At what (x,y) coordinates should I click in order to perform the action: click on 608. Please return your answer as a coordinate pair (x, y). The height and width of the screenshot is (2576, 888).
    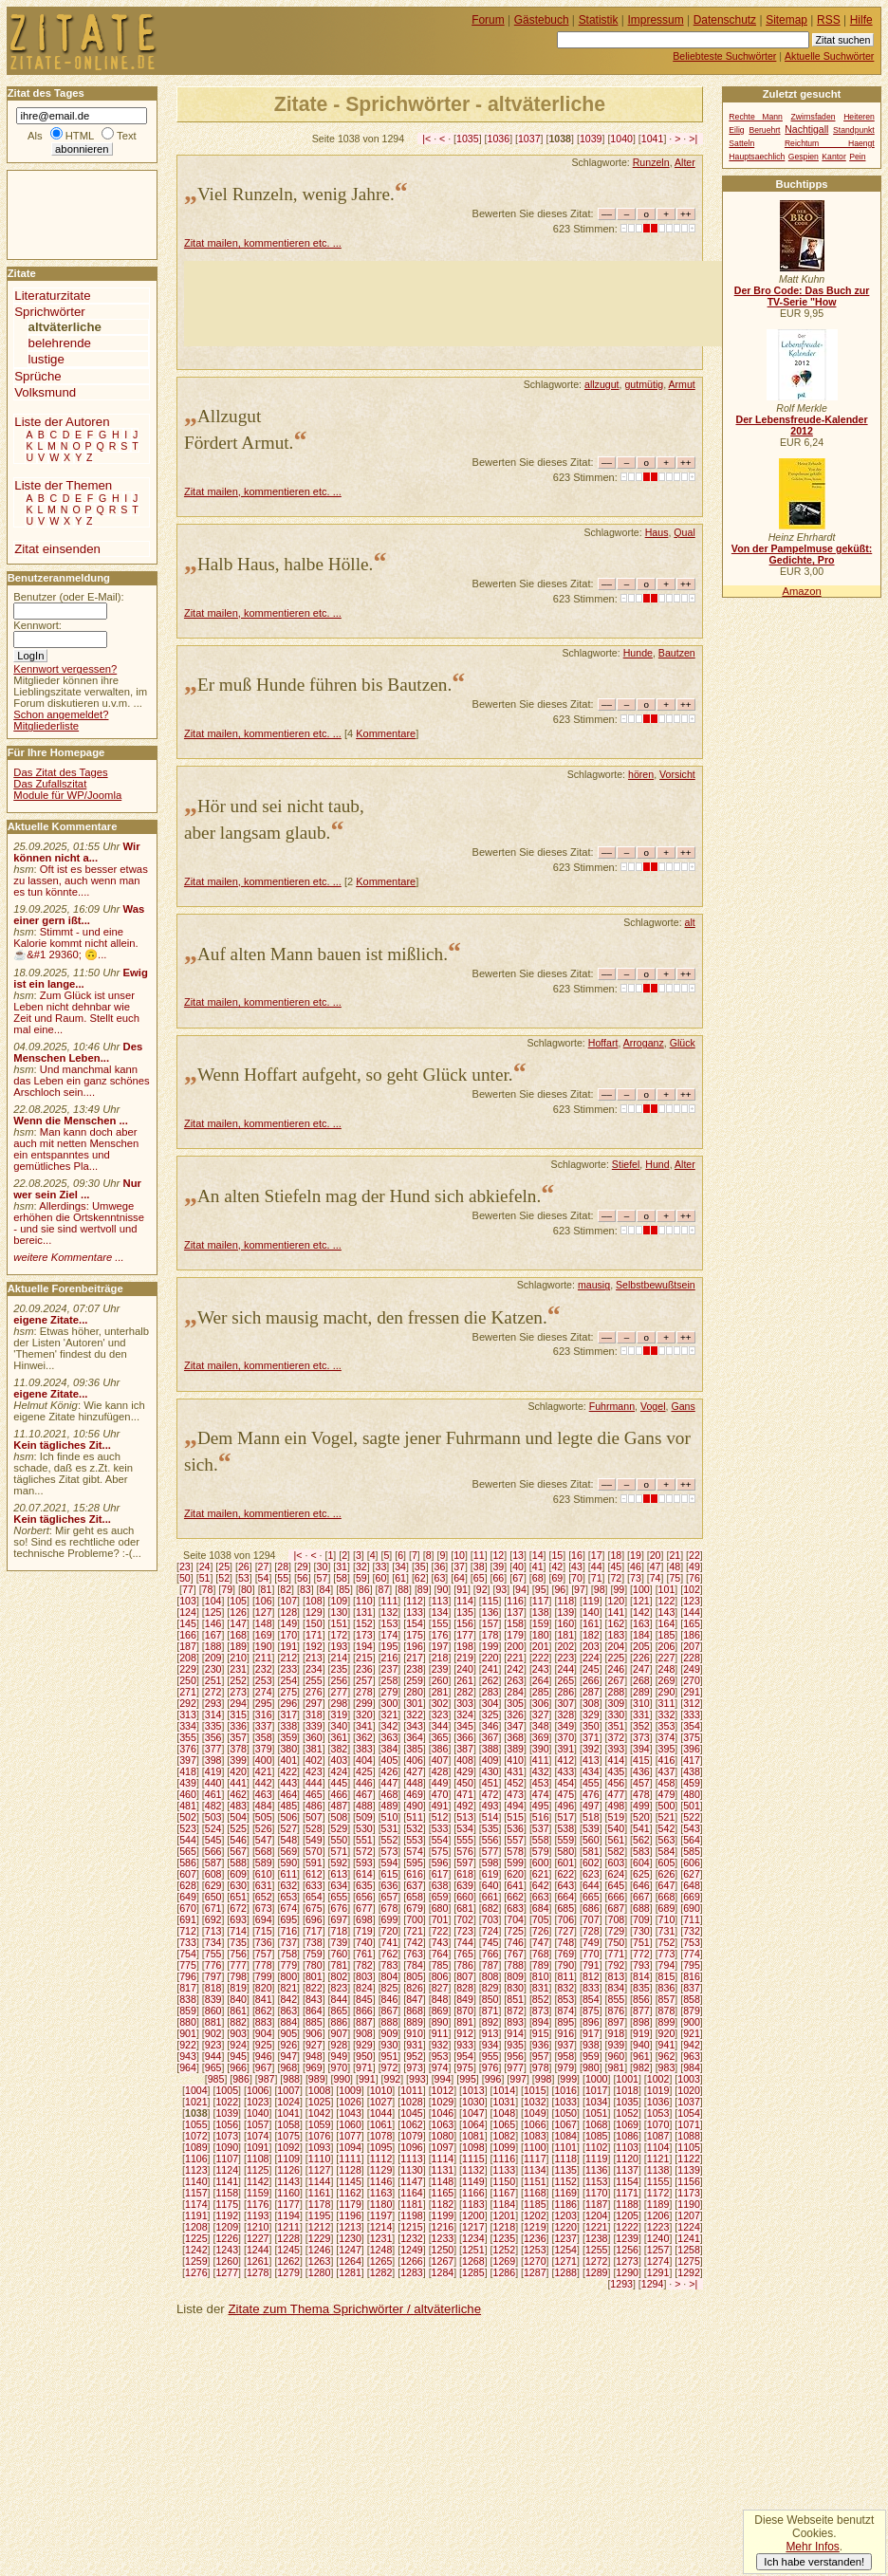
    Looking at the image, I should click on (213, 1874).